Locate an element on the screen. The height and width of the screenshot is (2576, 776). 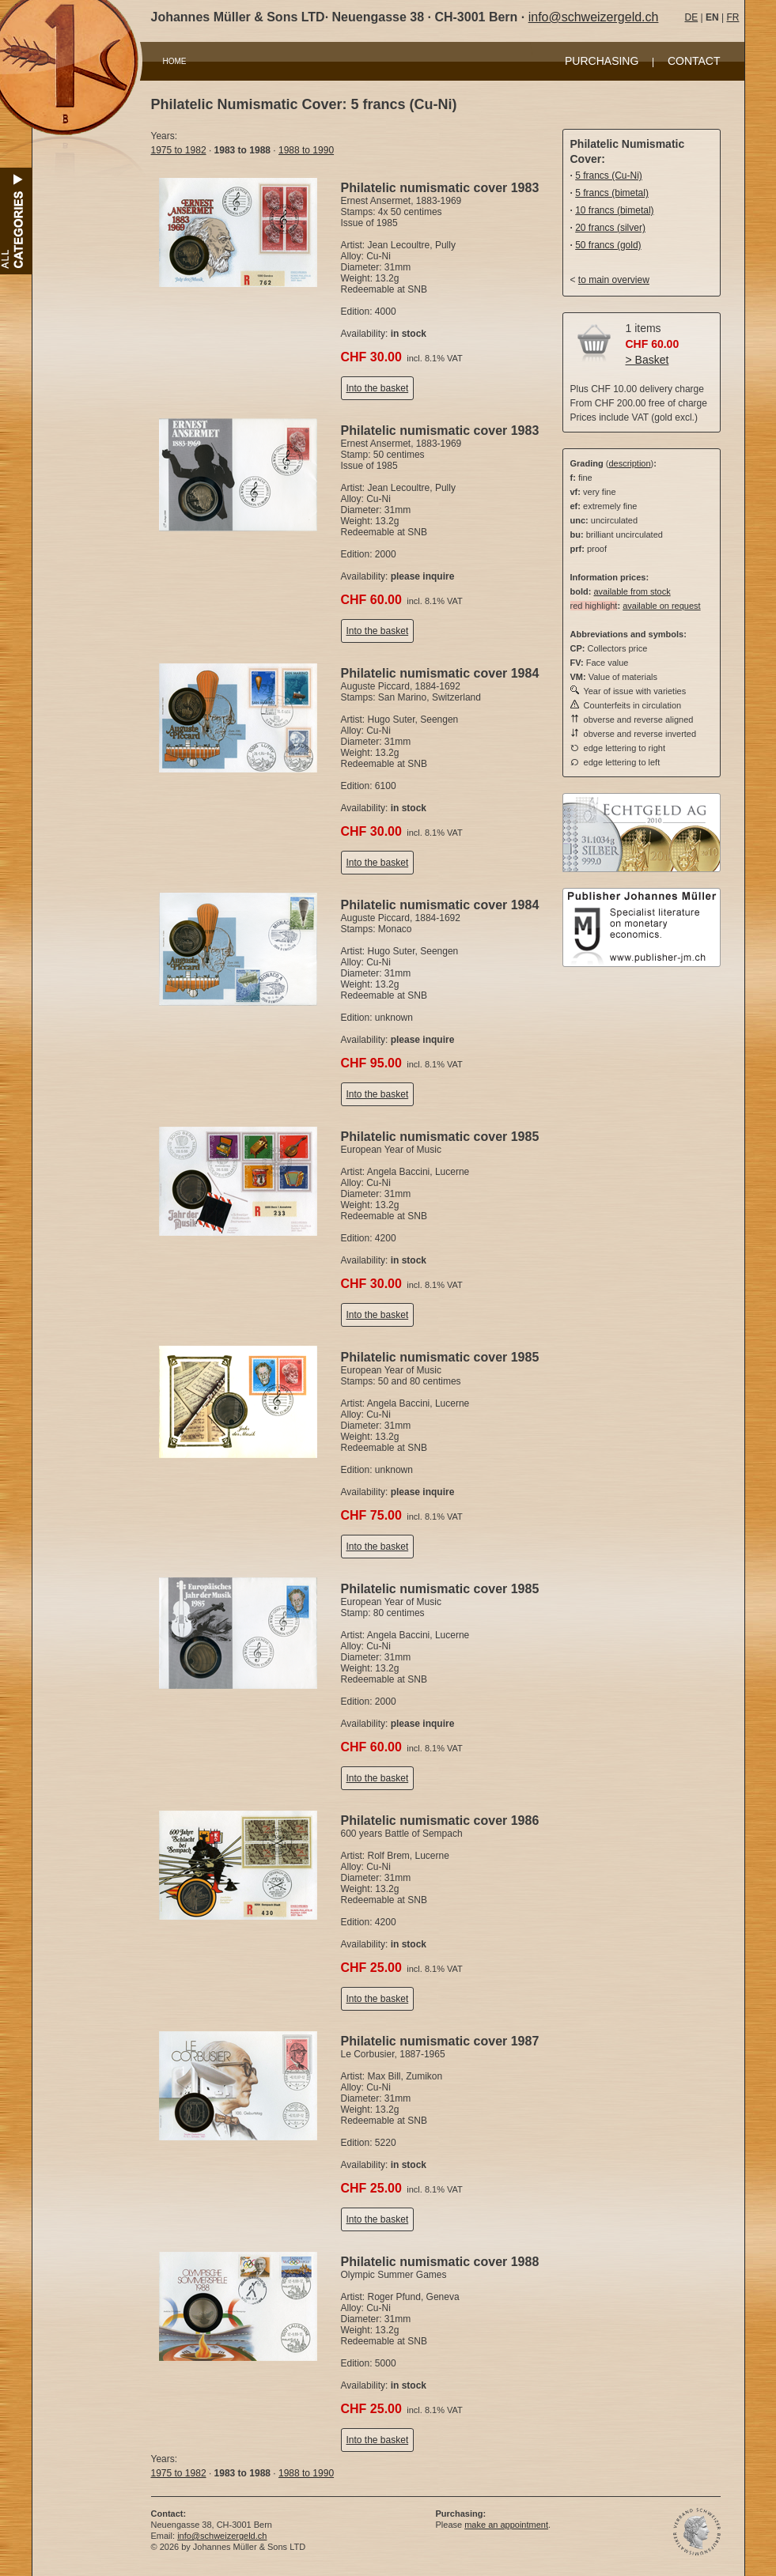
1975 to 1982 is located at coordinates (178, 150).